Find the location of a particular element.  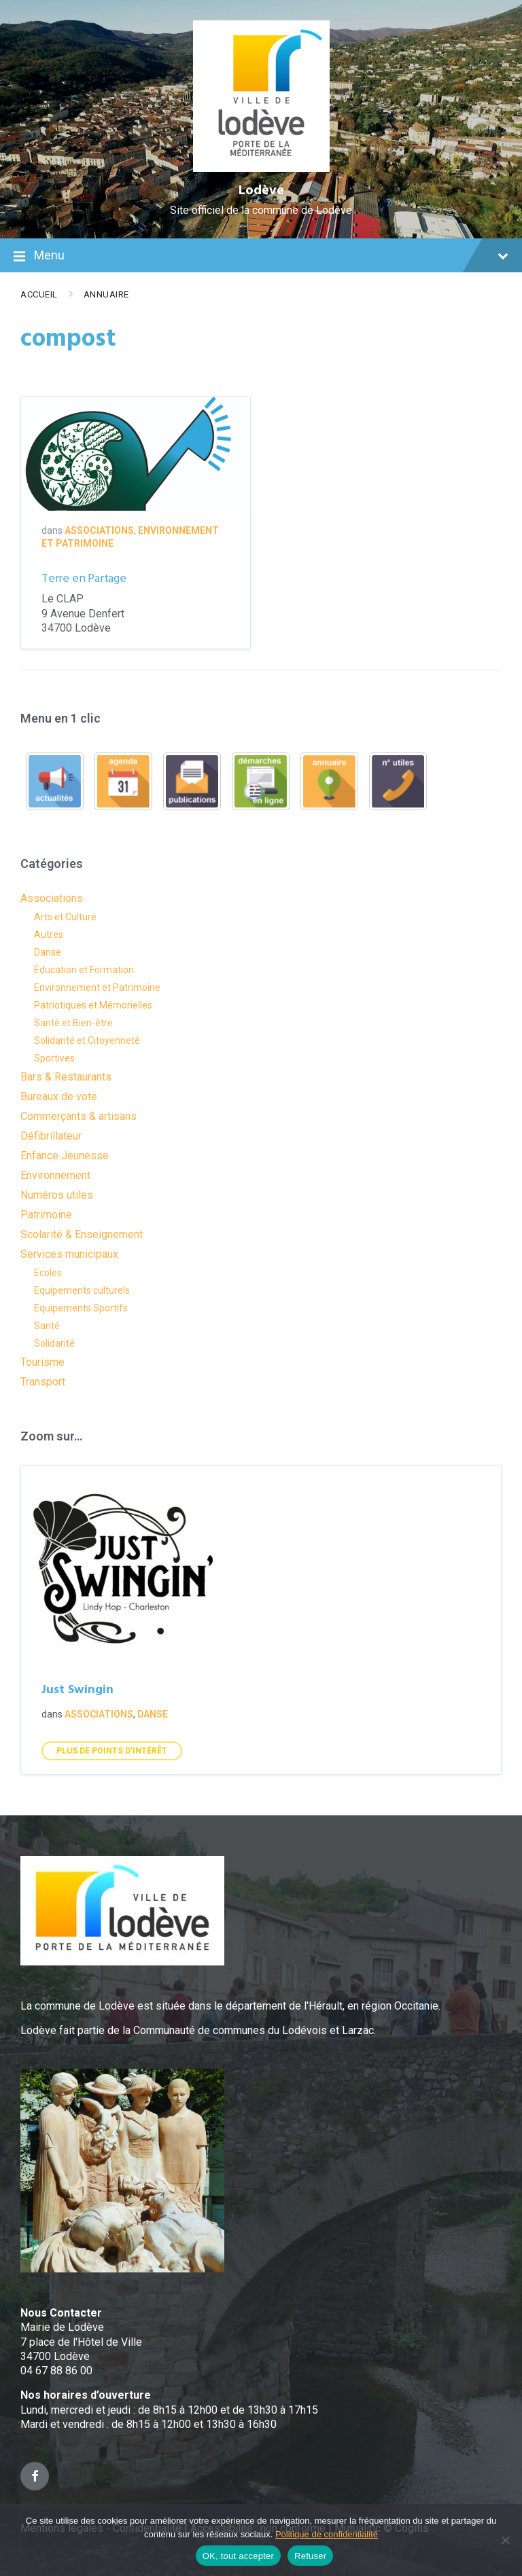

Solidarité et Citoyenneté is located at coordinates (87, 1040).